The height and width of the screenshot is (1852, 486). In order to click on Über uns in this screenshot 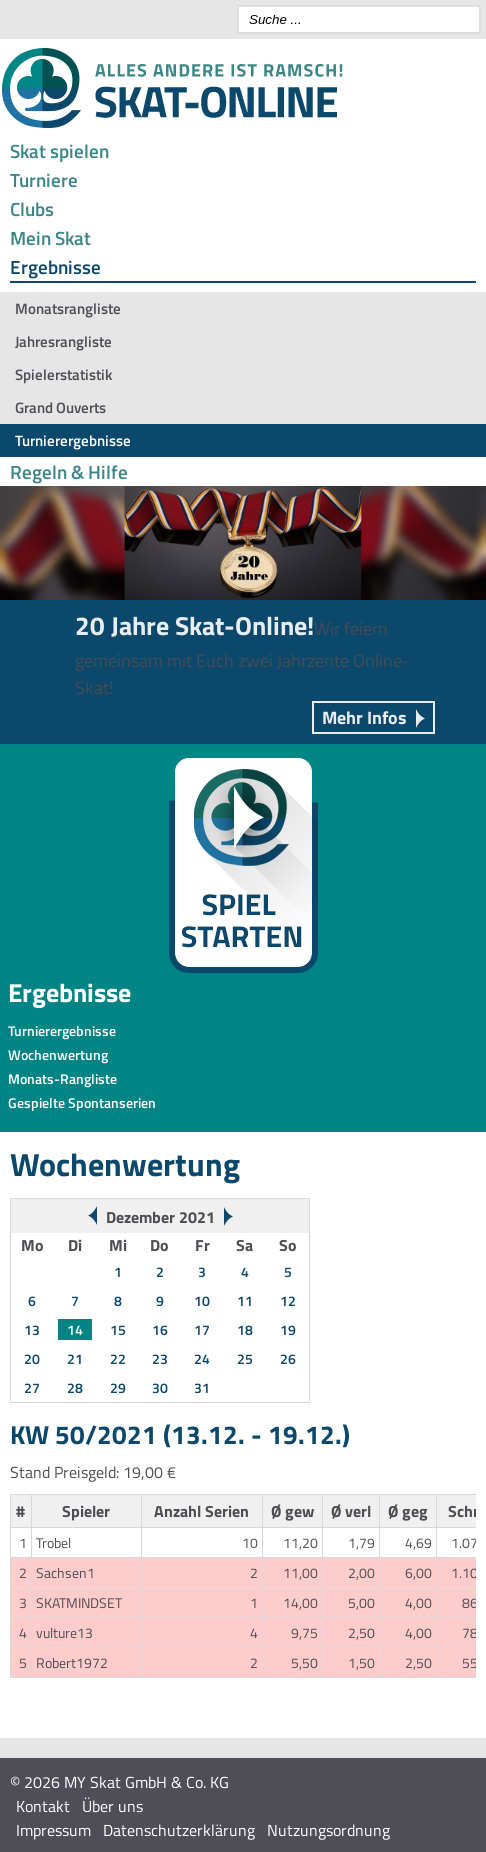, I will do `click(112, 1806)`.